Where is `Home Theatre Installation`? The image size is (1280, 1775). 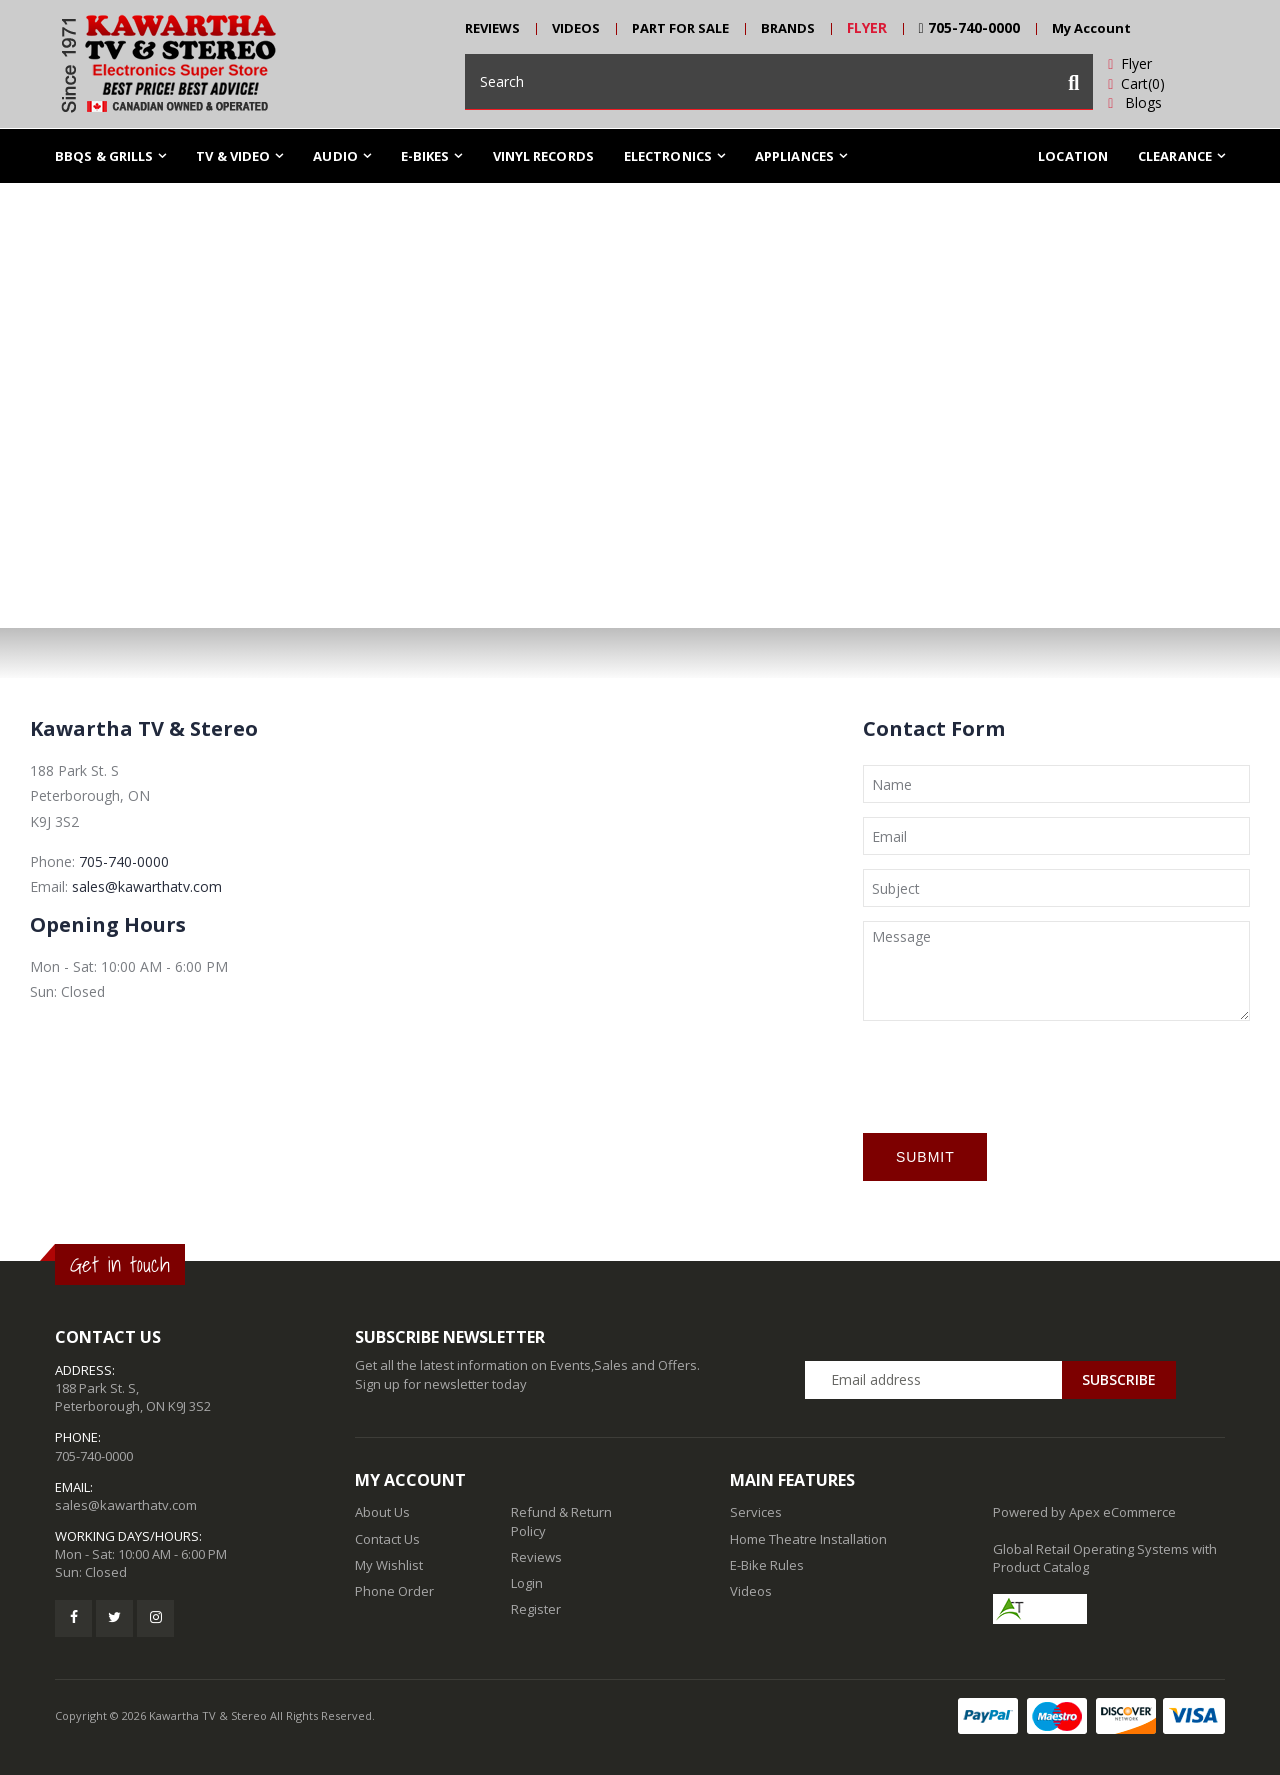
Home Theatre Installation is located at coordinates (808, 1539).